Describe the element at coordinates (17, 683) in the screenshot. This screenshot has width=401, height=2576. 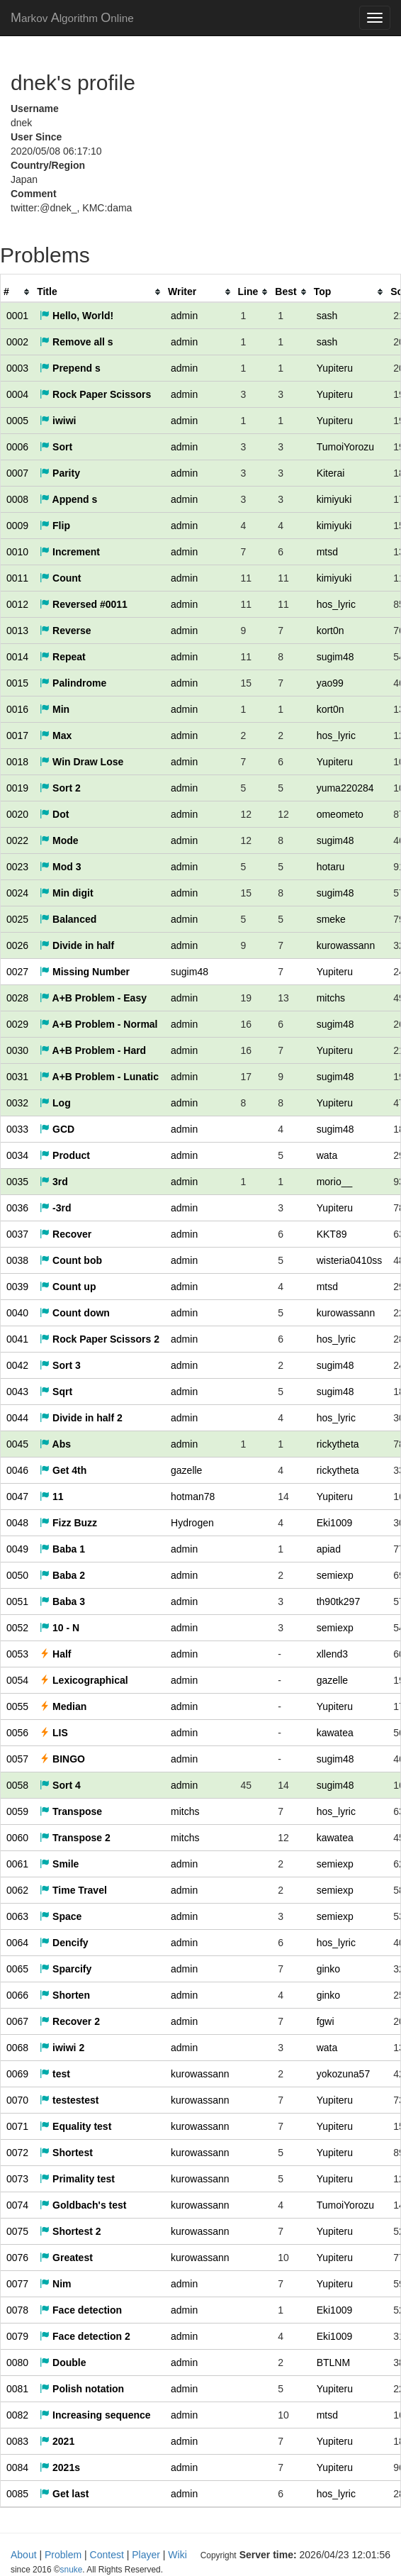
I see `0015` at that location.